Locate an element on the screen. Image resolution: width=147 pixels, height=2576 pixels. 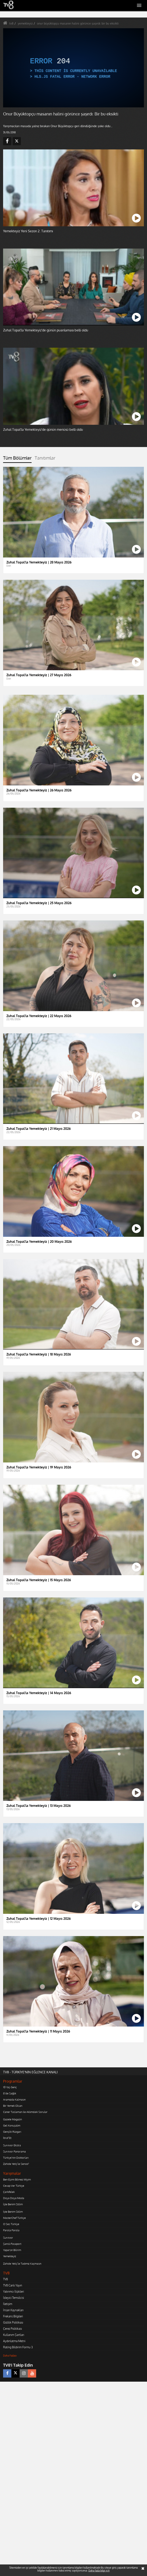
Daha fazla bilgi için is located at coordinates (99, 2570).